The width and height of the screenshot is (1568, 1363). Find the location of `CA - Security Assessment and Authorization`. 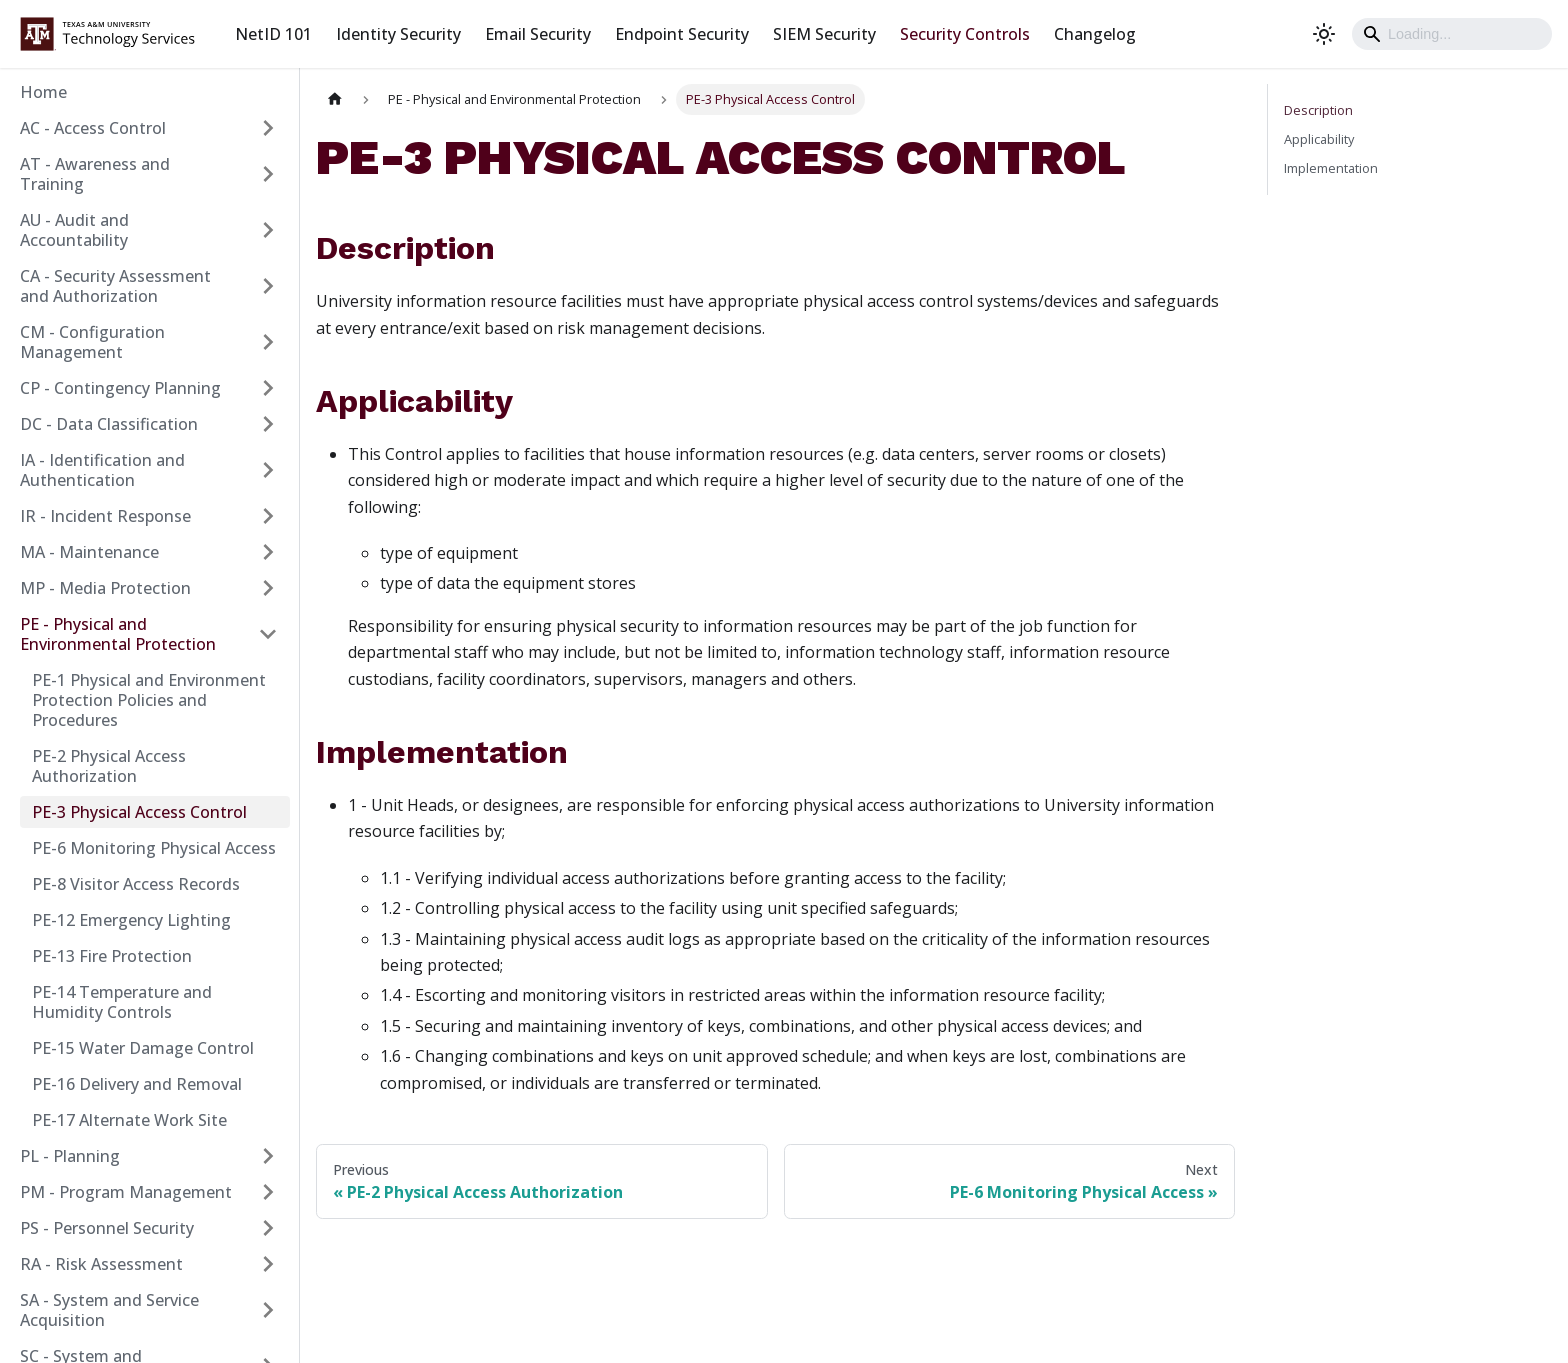

CA - Security Assessment and Authorization is located at coordinates (115, 286).